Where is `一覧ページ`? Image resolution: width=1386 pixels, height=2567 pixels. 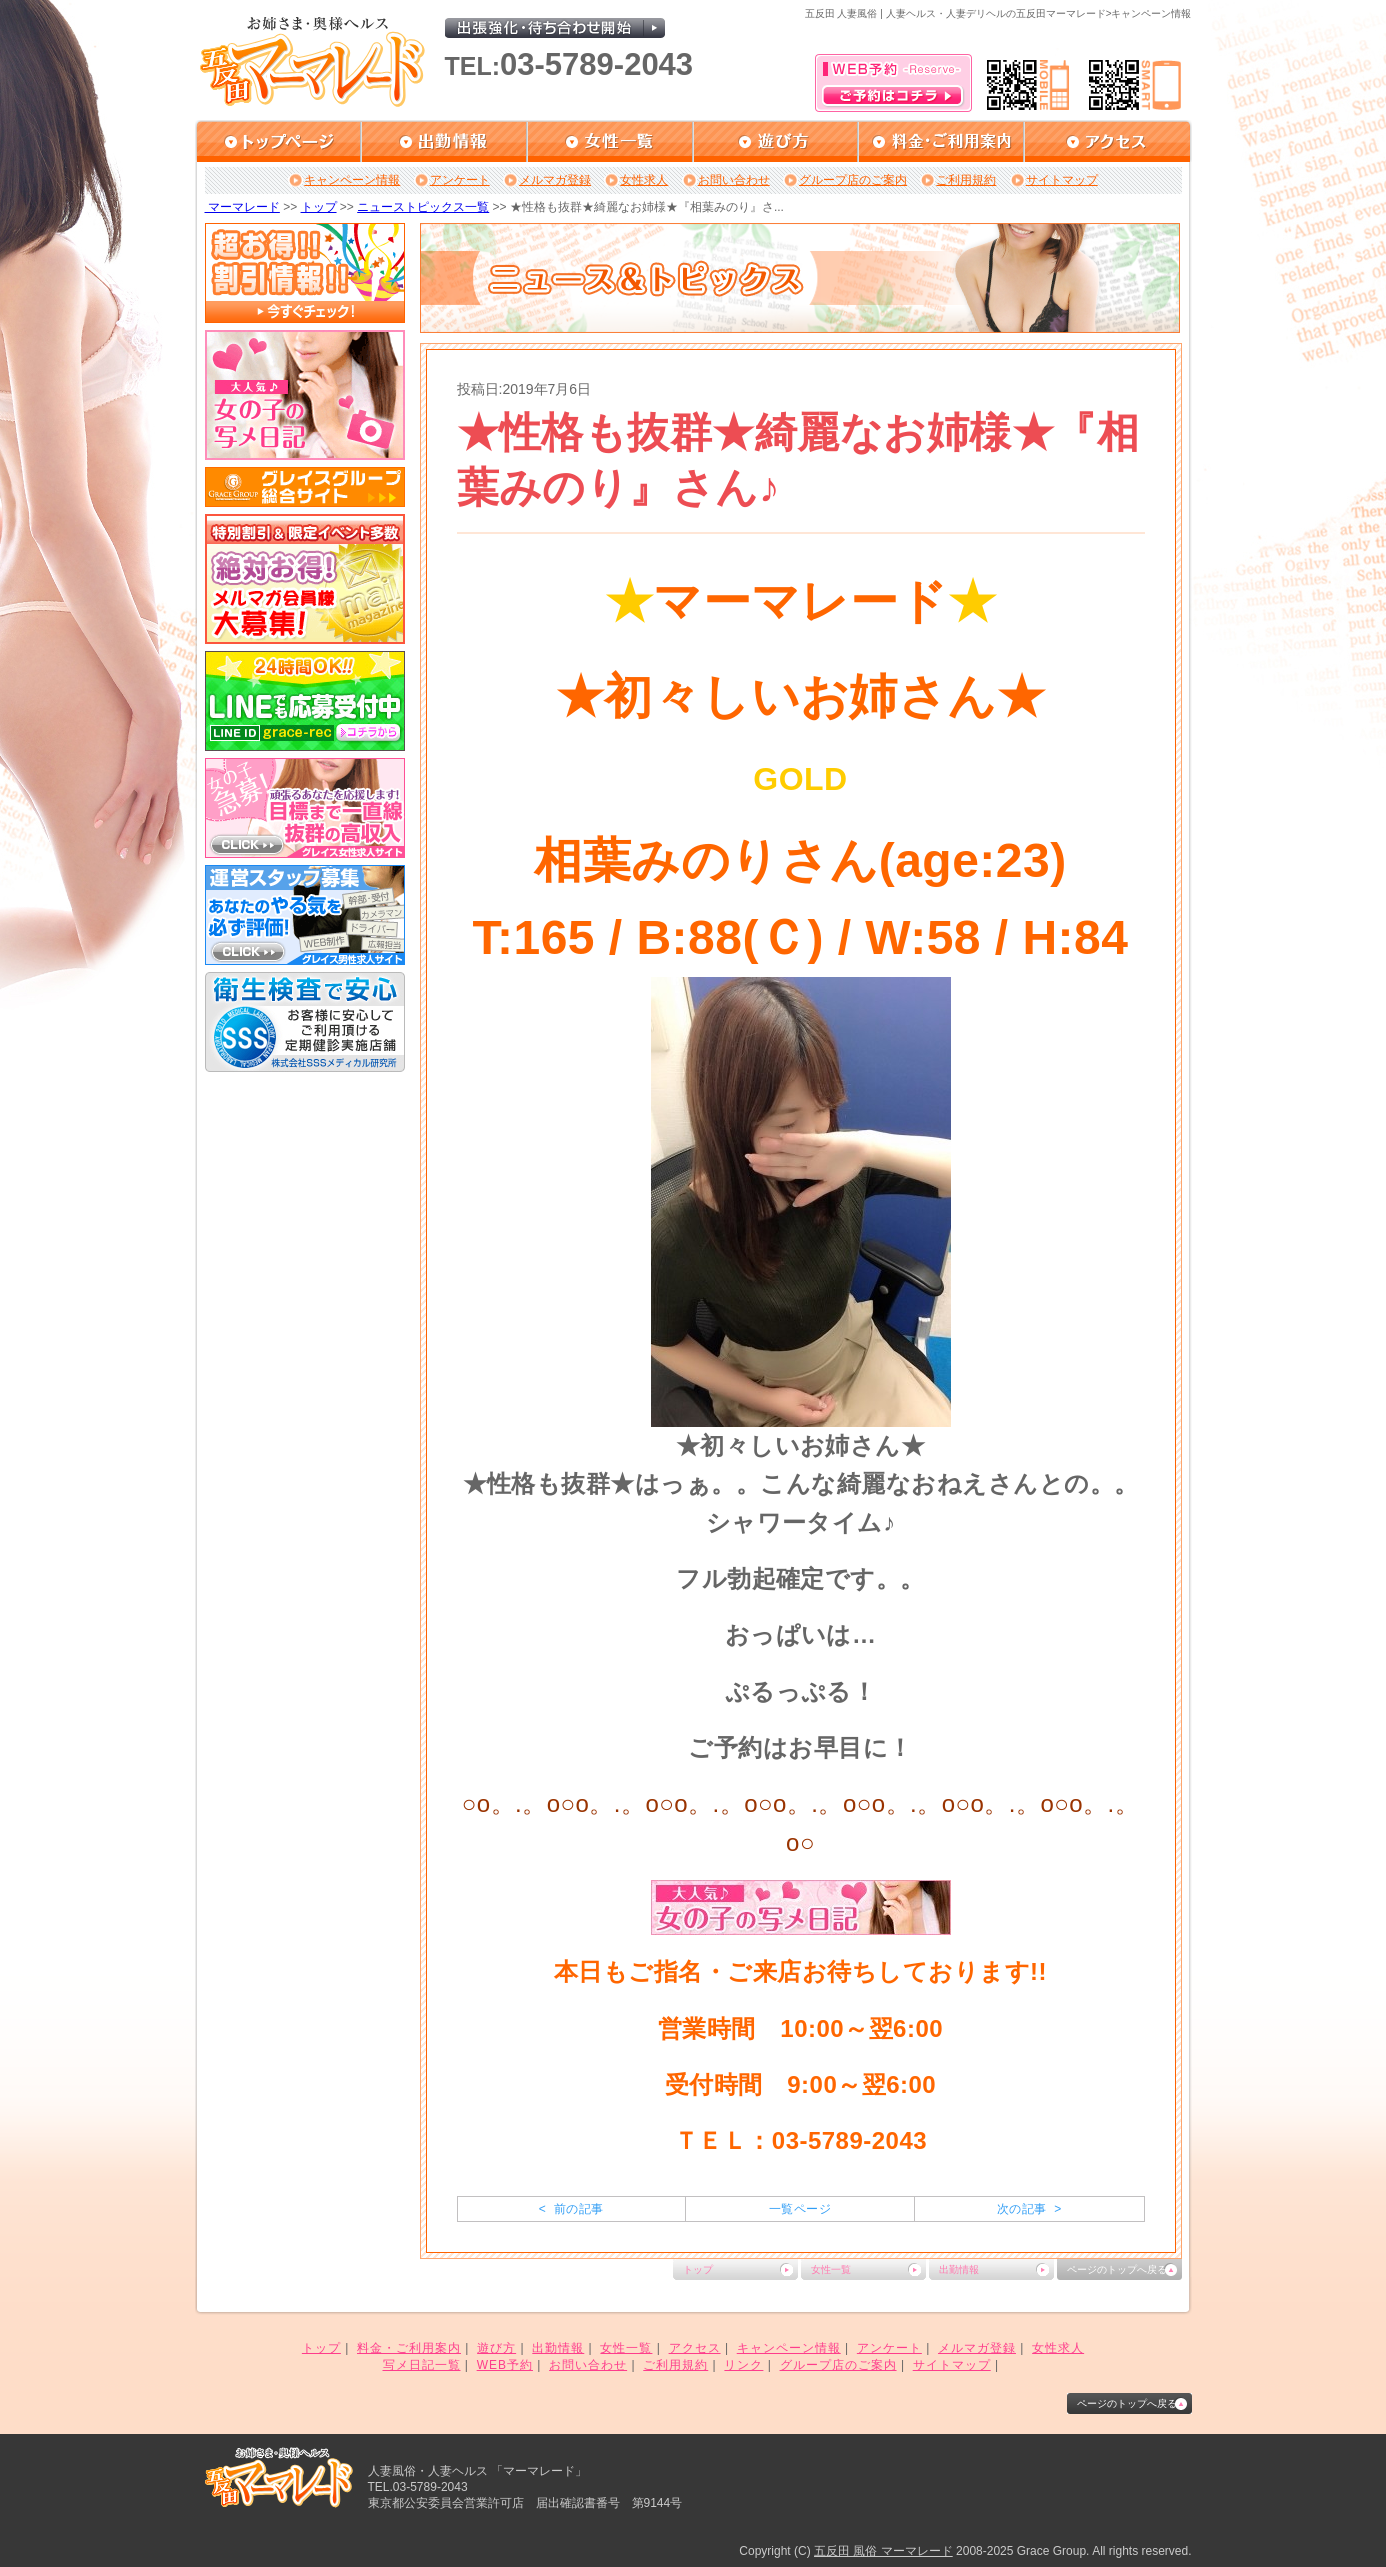
一覧ページ is located at coordinates (800, 2209).